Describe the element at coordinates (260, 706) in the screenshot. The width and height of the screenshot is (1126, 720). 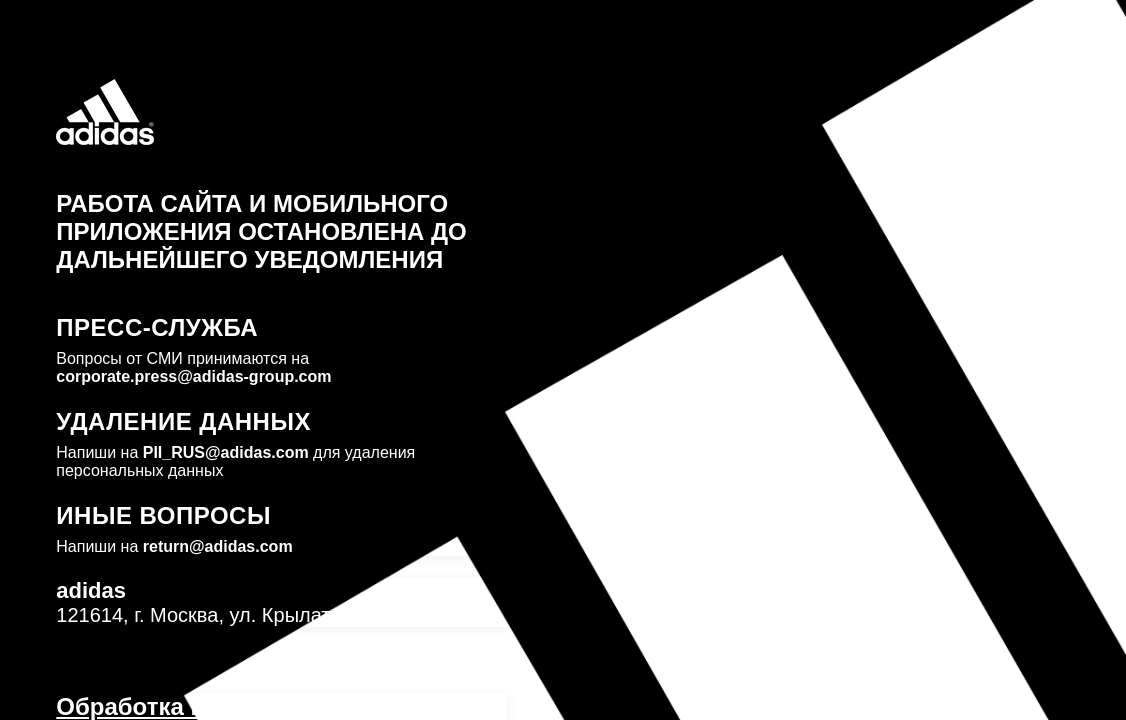
I see `Обработка персональных данных` at that location.